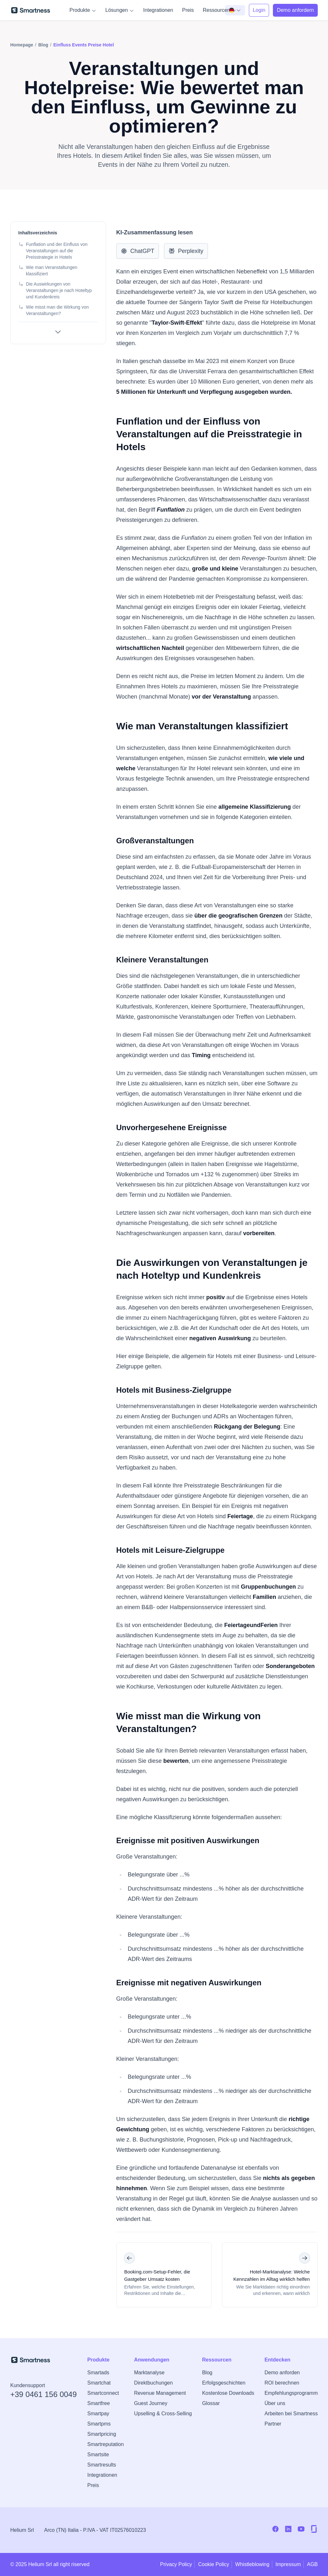 The image size is (328, 2576). Describe the element at coordinates (149, 2372) in the screenshot. I see `Marktanalyse` at that location.